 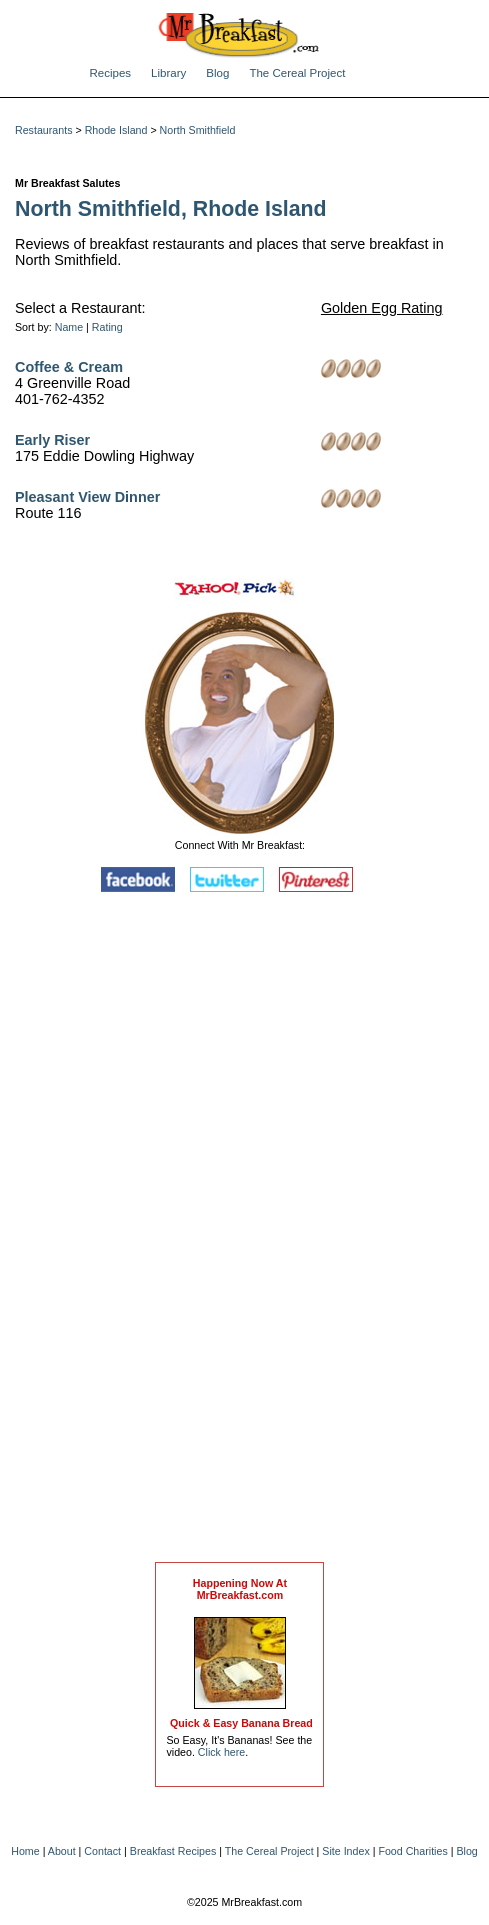 I want to click on Click here, so click(x=221, y=1752).